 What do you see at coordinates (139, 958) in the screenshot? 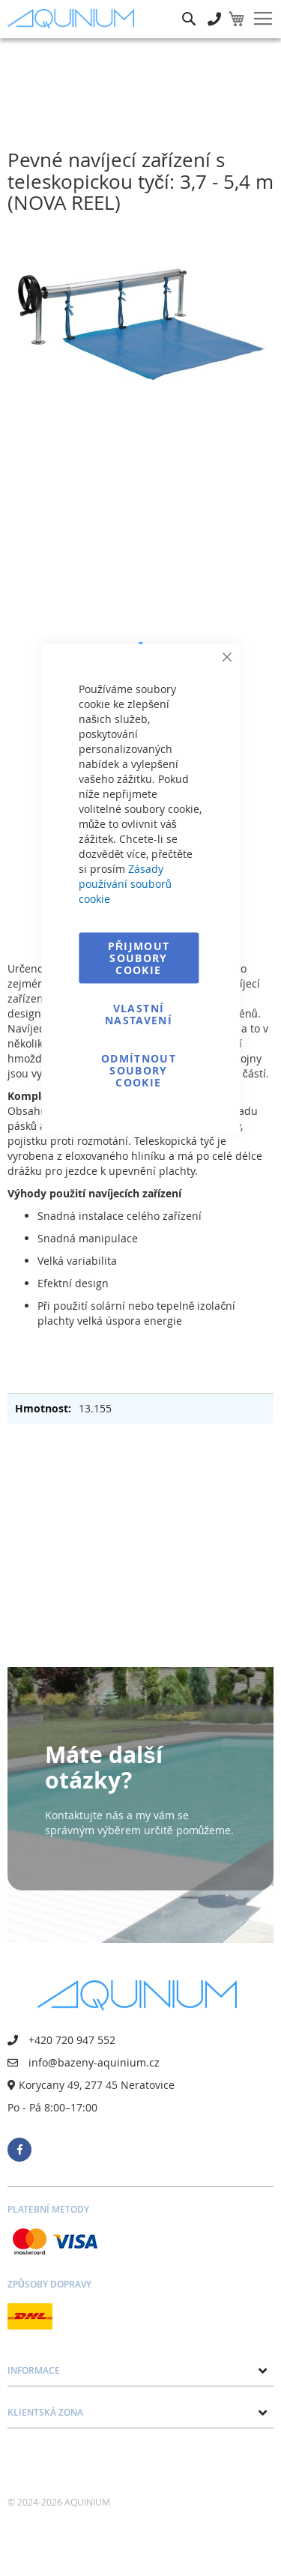
I see `Přijmout soubory cookie` at bounding box center [139, 958].